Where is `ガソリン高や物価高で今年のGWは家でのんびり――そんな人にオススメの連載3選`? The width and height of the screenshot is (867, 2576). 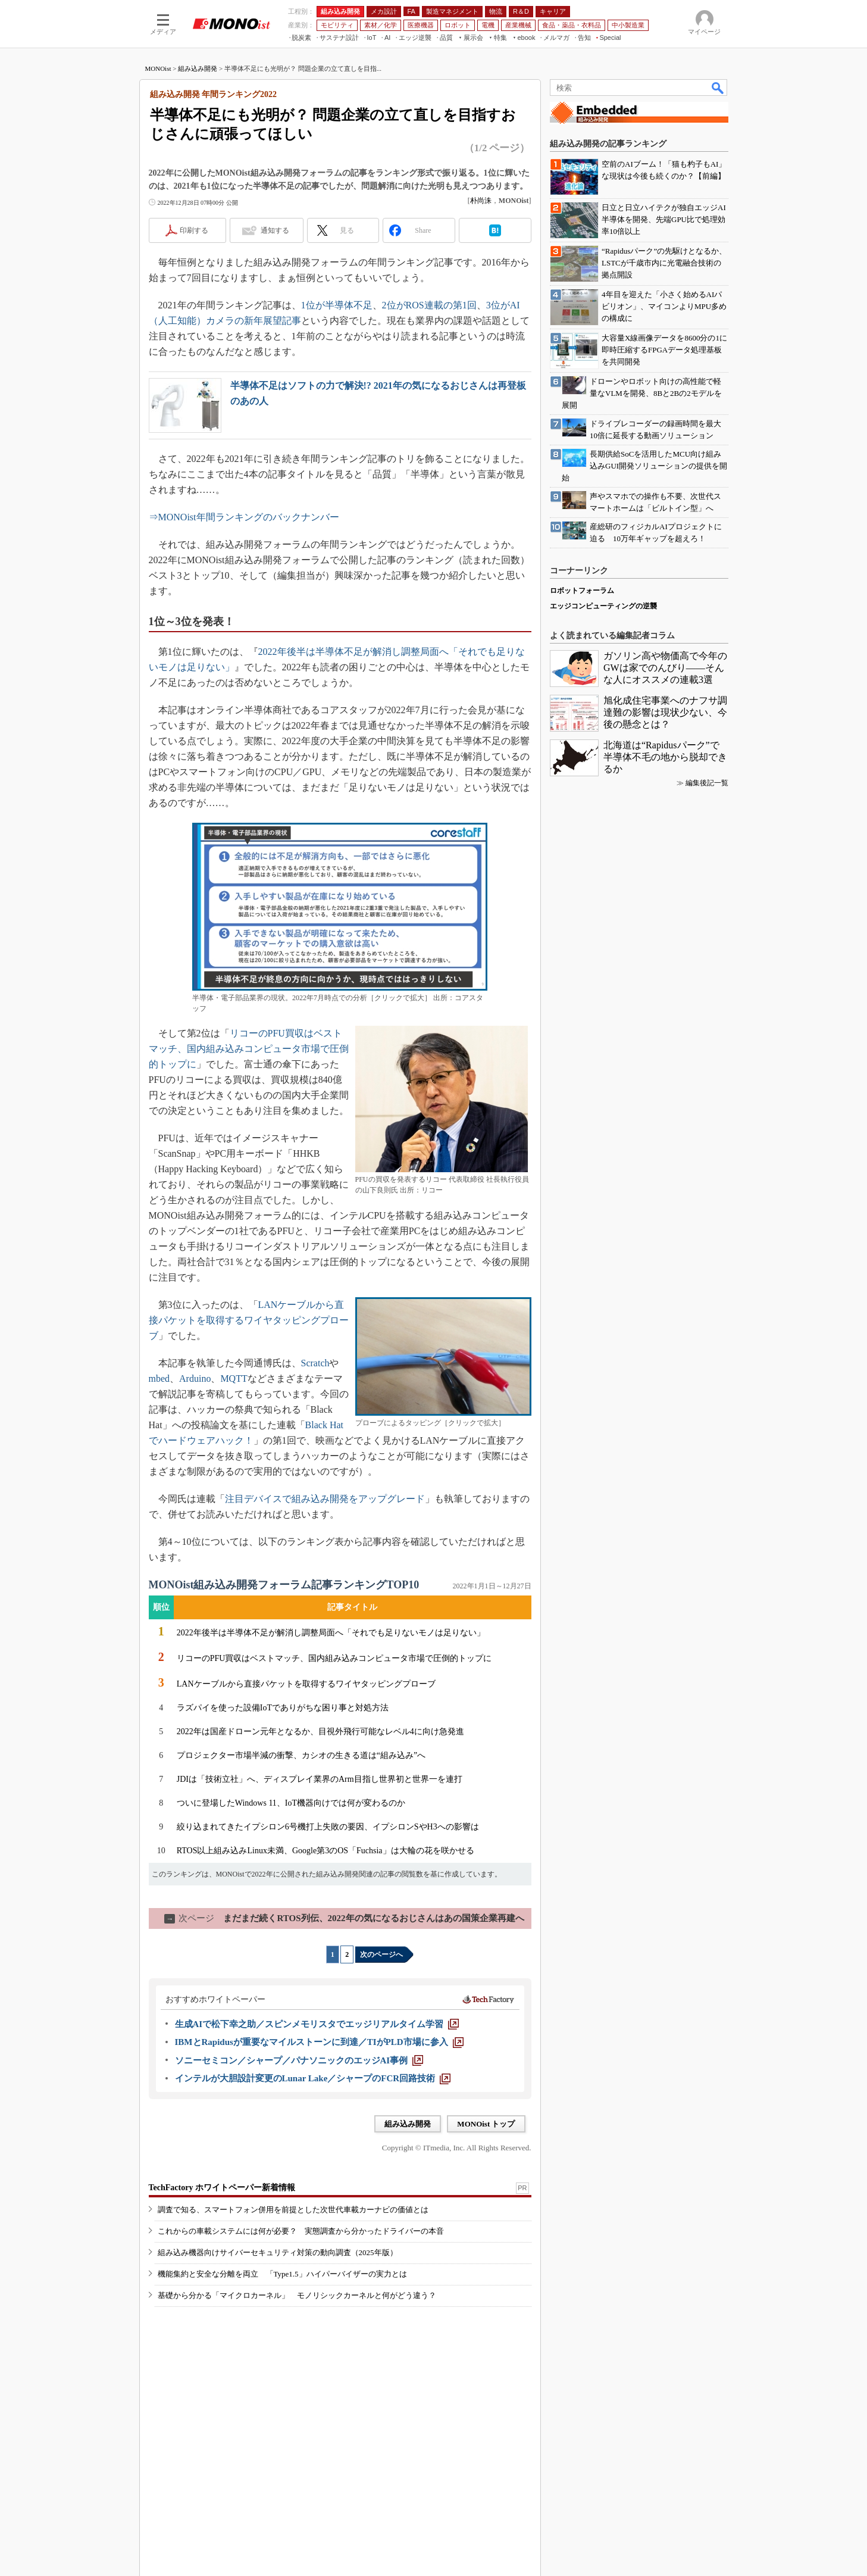
ガソリン高や物価高で今年のGWは家でのんびり――そんな人にオススメの連載3選 is located at coordinates (665, 668).